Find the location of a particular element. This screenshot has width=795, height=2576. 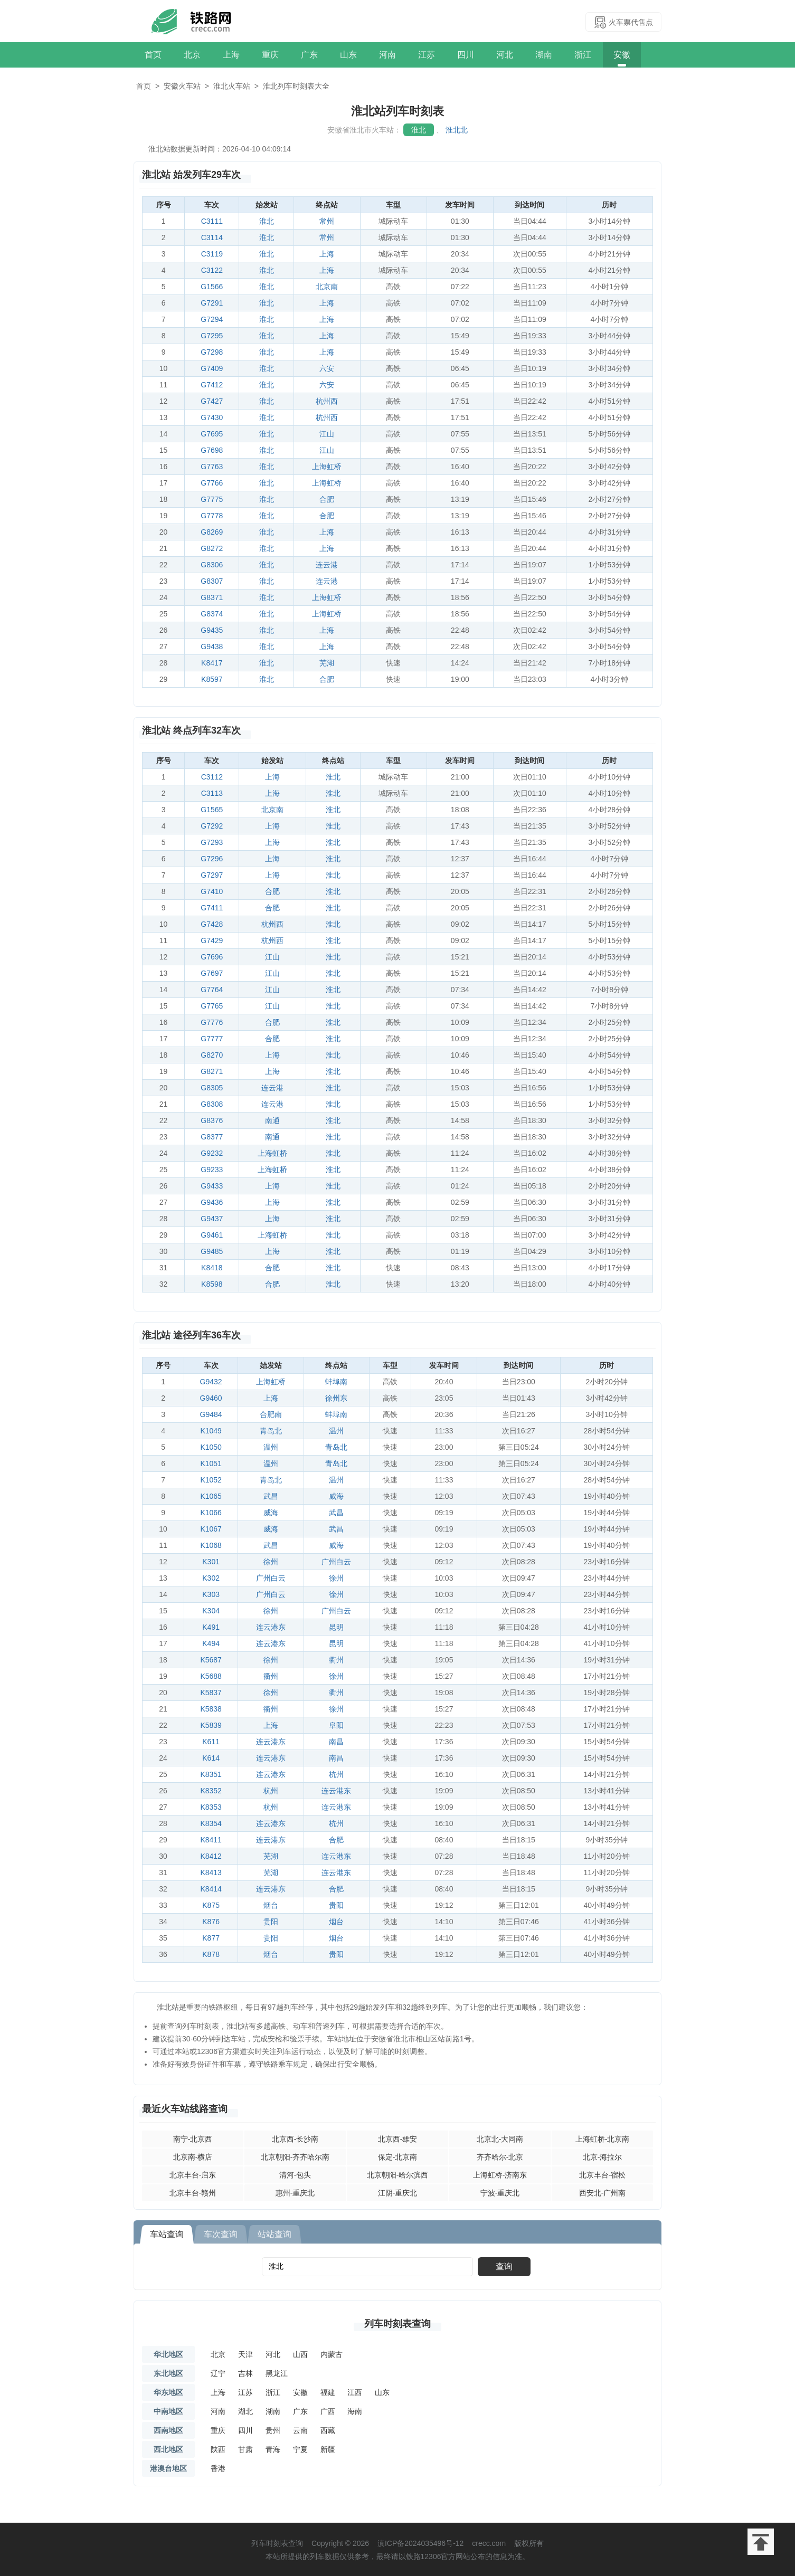

广州白云 is located at coordinates (336, 1561).